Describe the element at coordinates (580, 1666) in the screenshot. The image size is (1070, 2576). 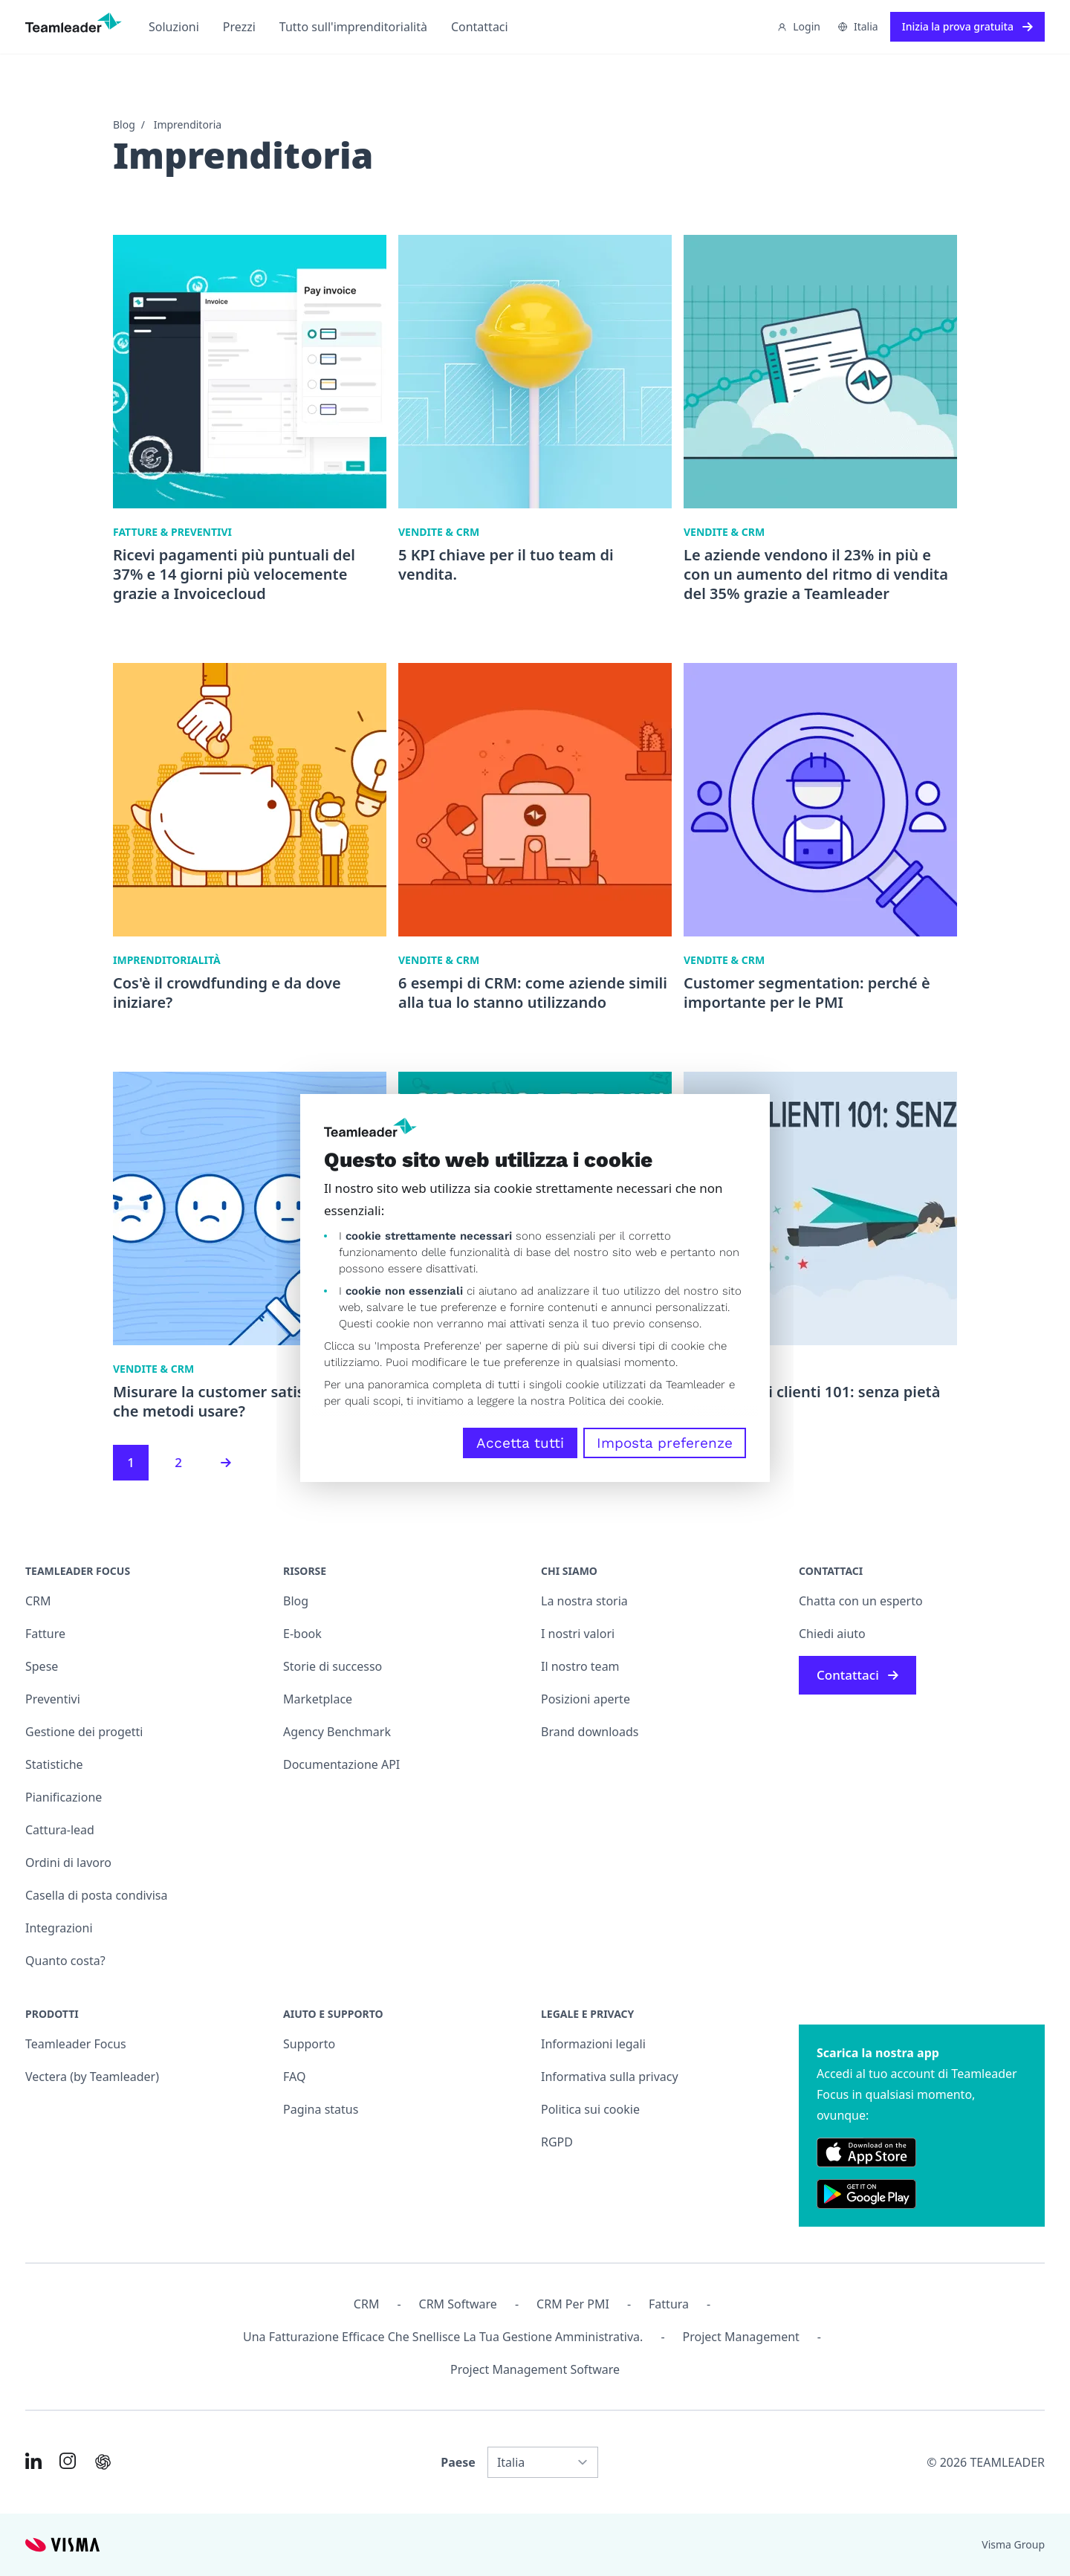
I see `Il nostro team` at that location.